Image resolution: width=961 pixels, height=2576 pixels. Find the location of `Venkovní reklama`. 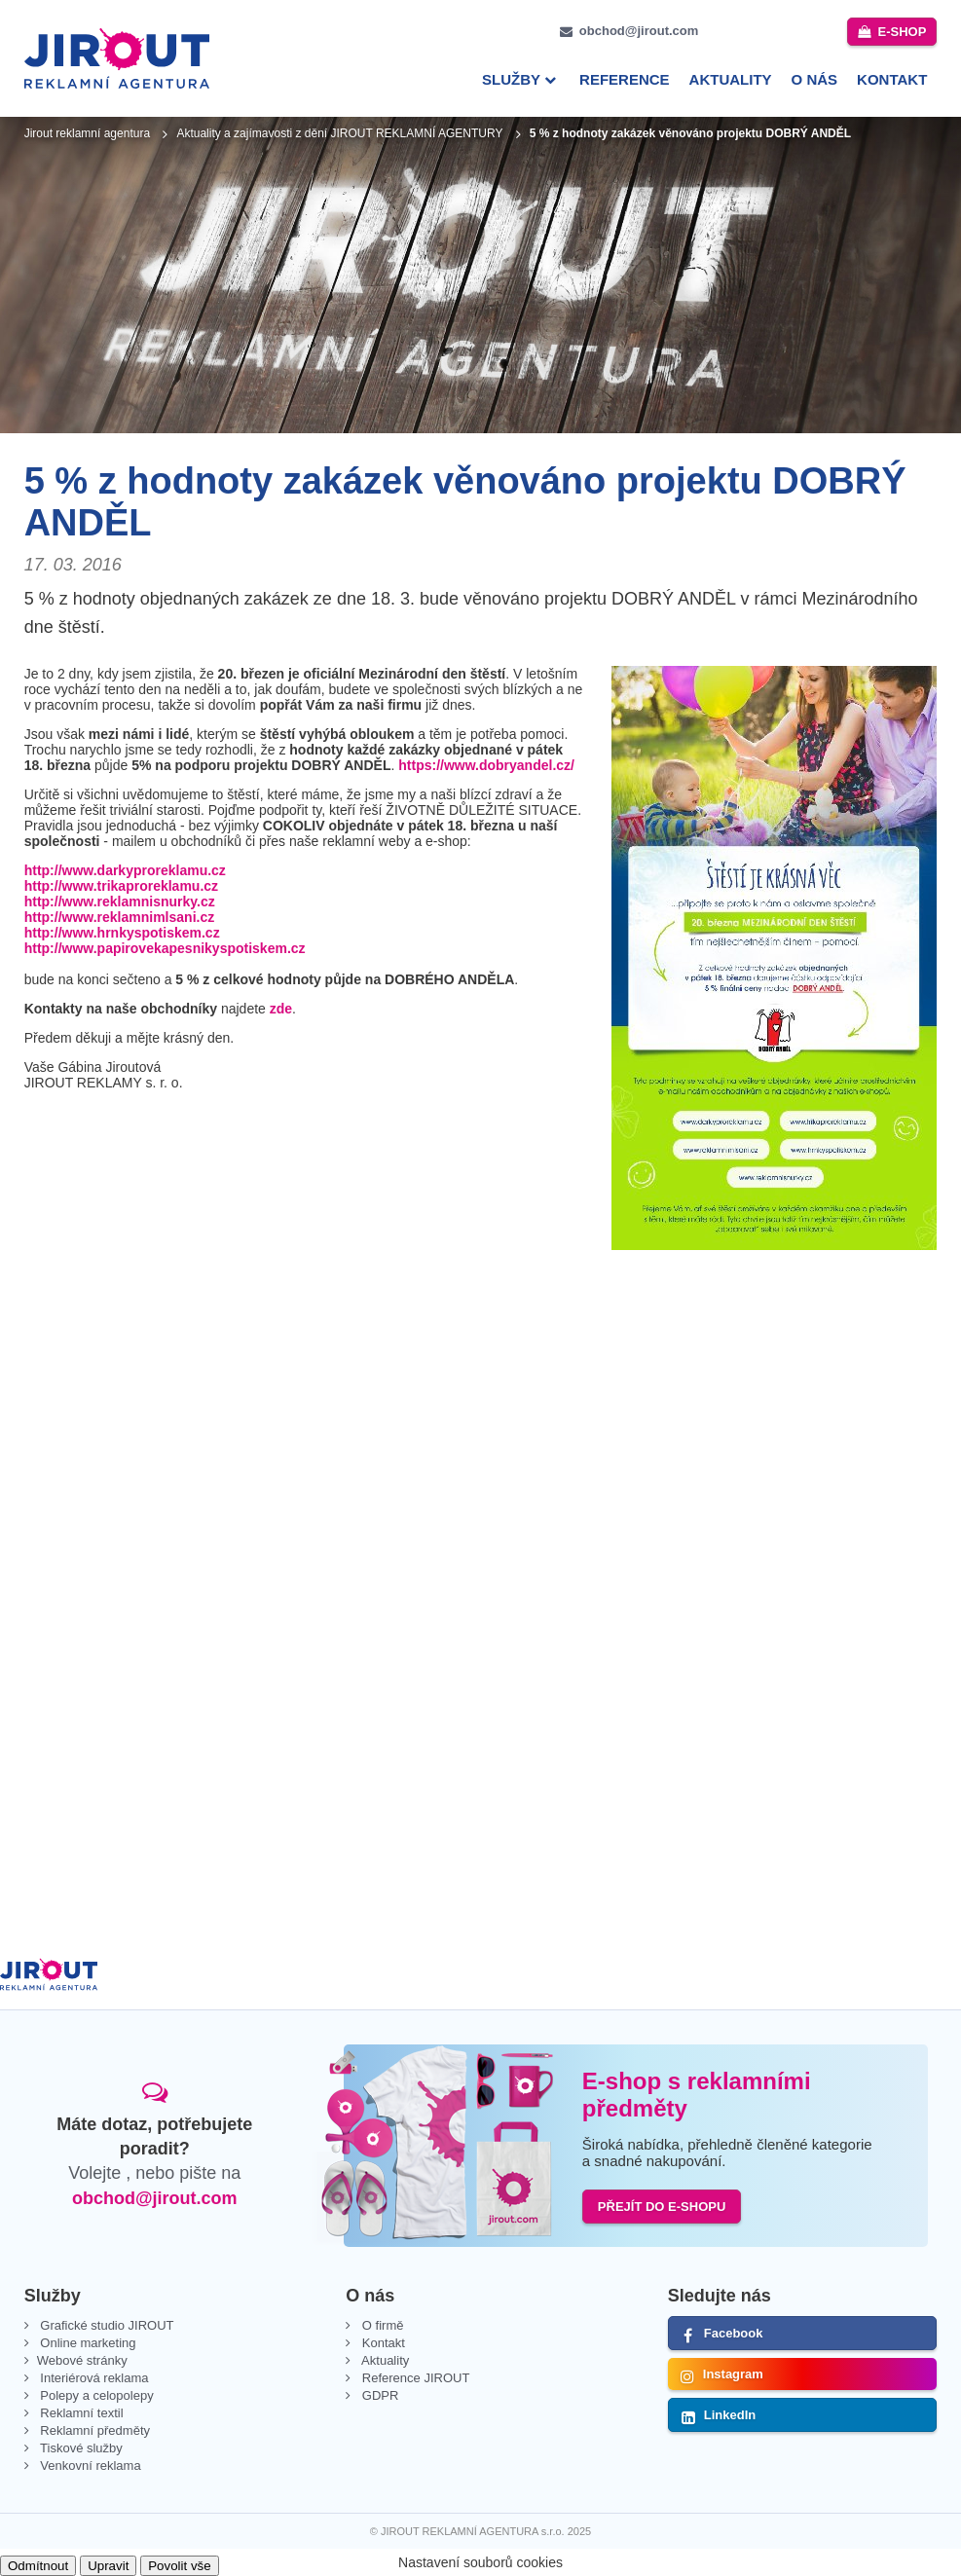

Venkovní reklama is located at coordinates (89, 2465).